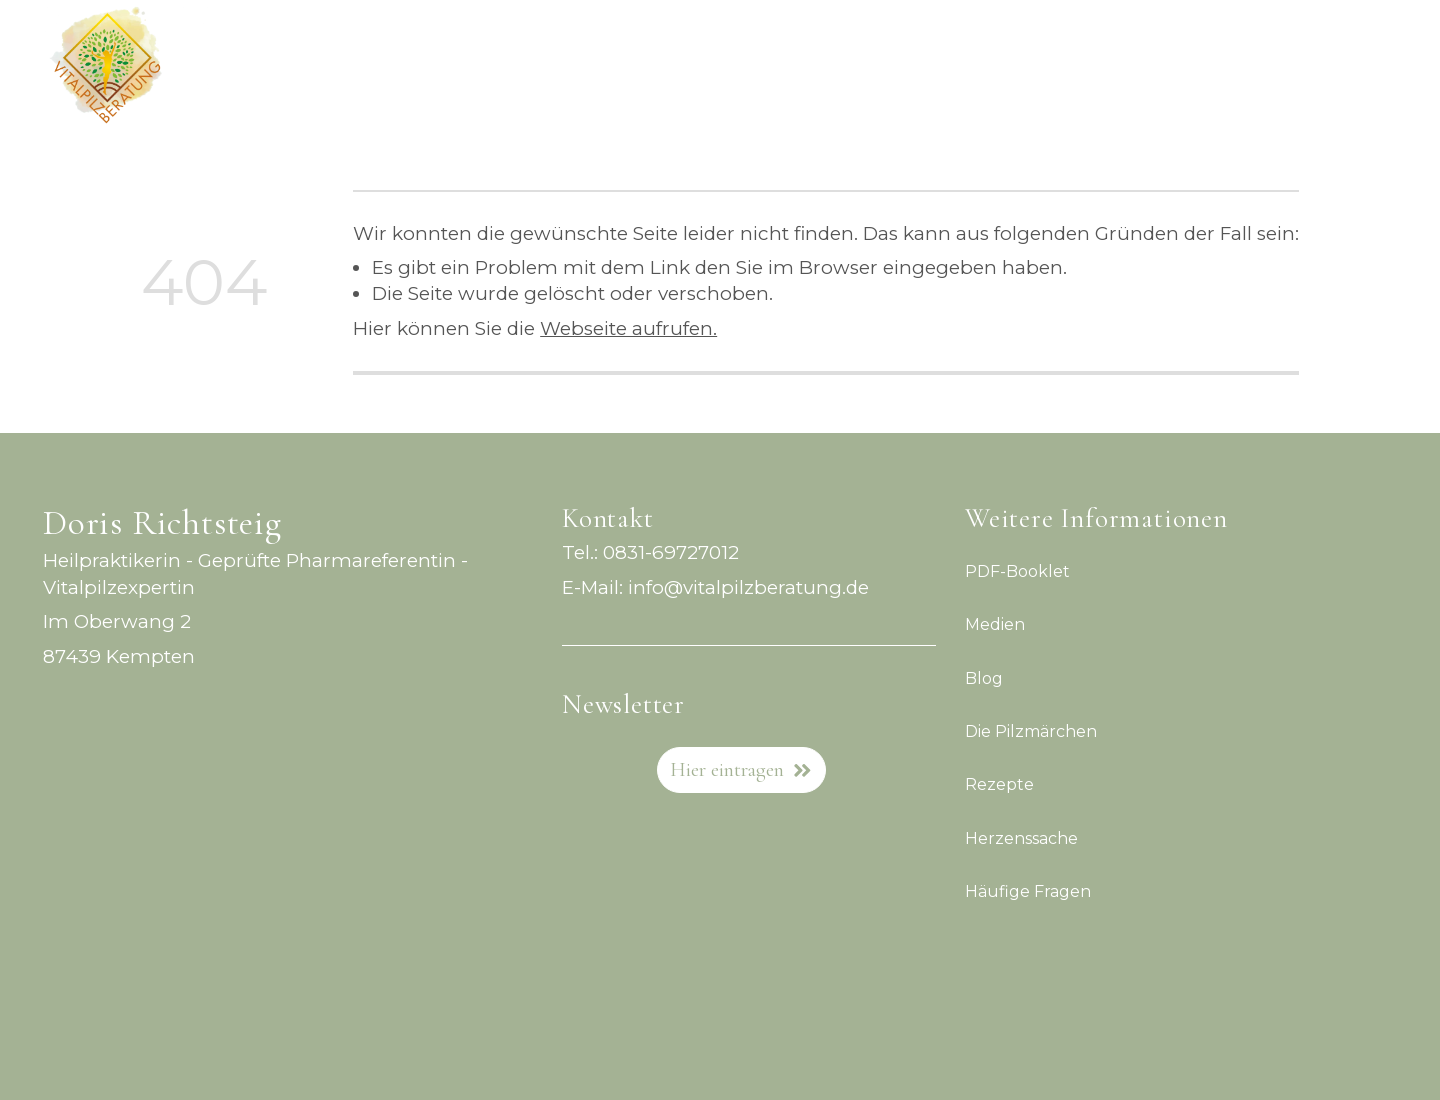 Image resolution: width=1440 pixels, height=1100 pixels. I want to click on Die Pilzmärchen, so click(1031, 730).